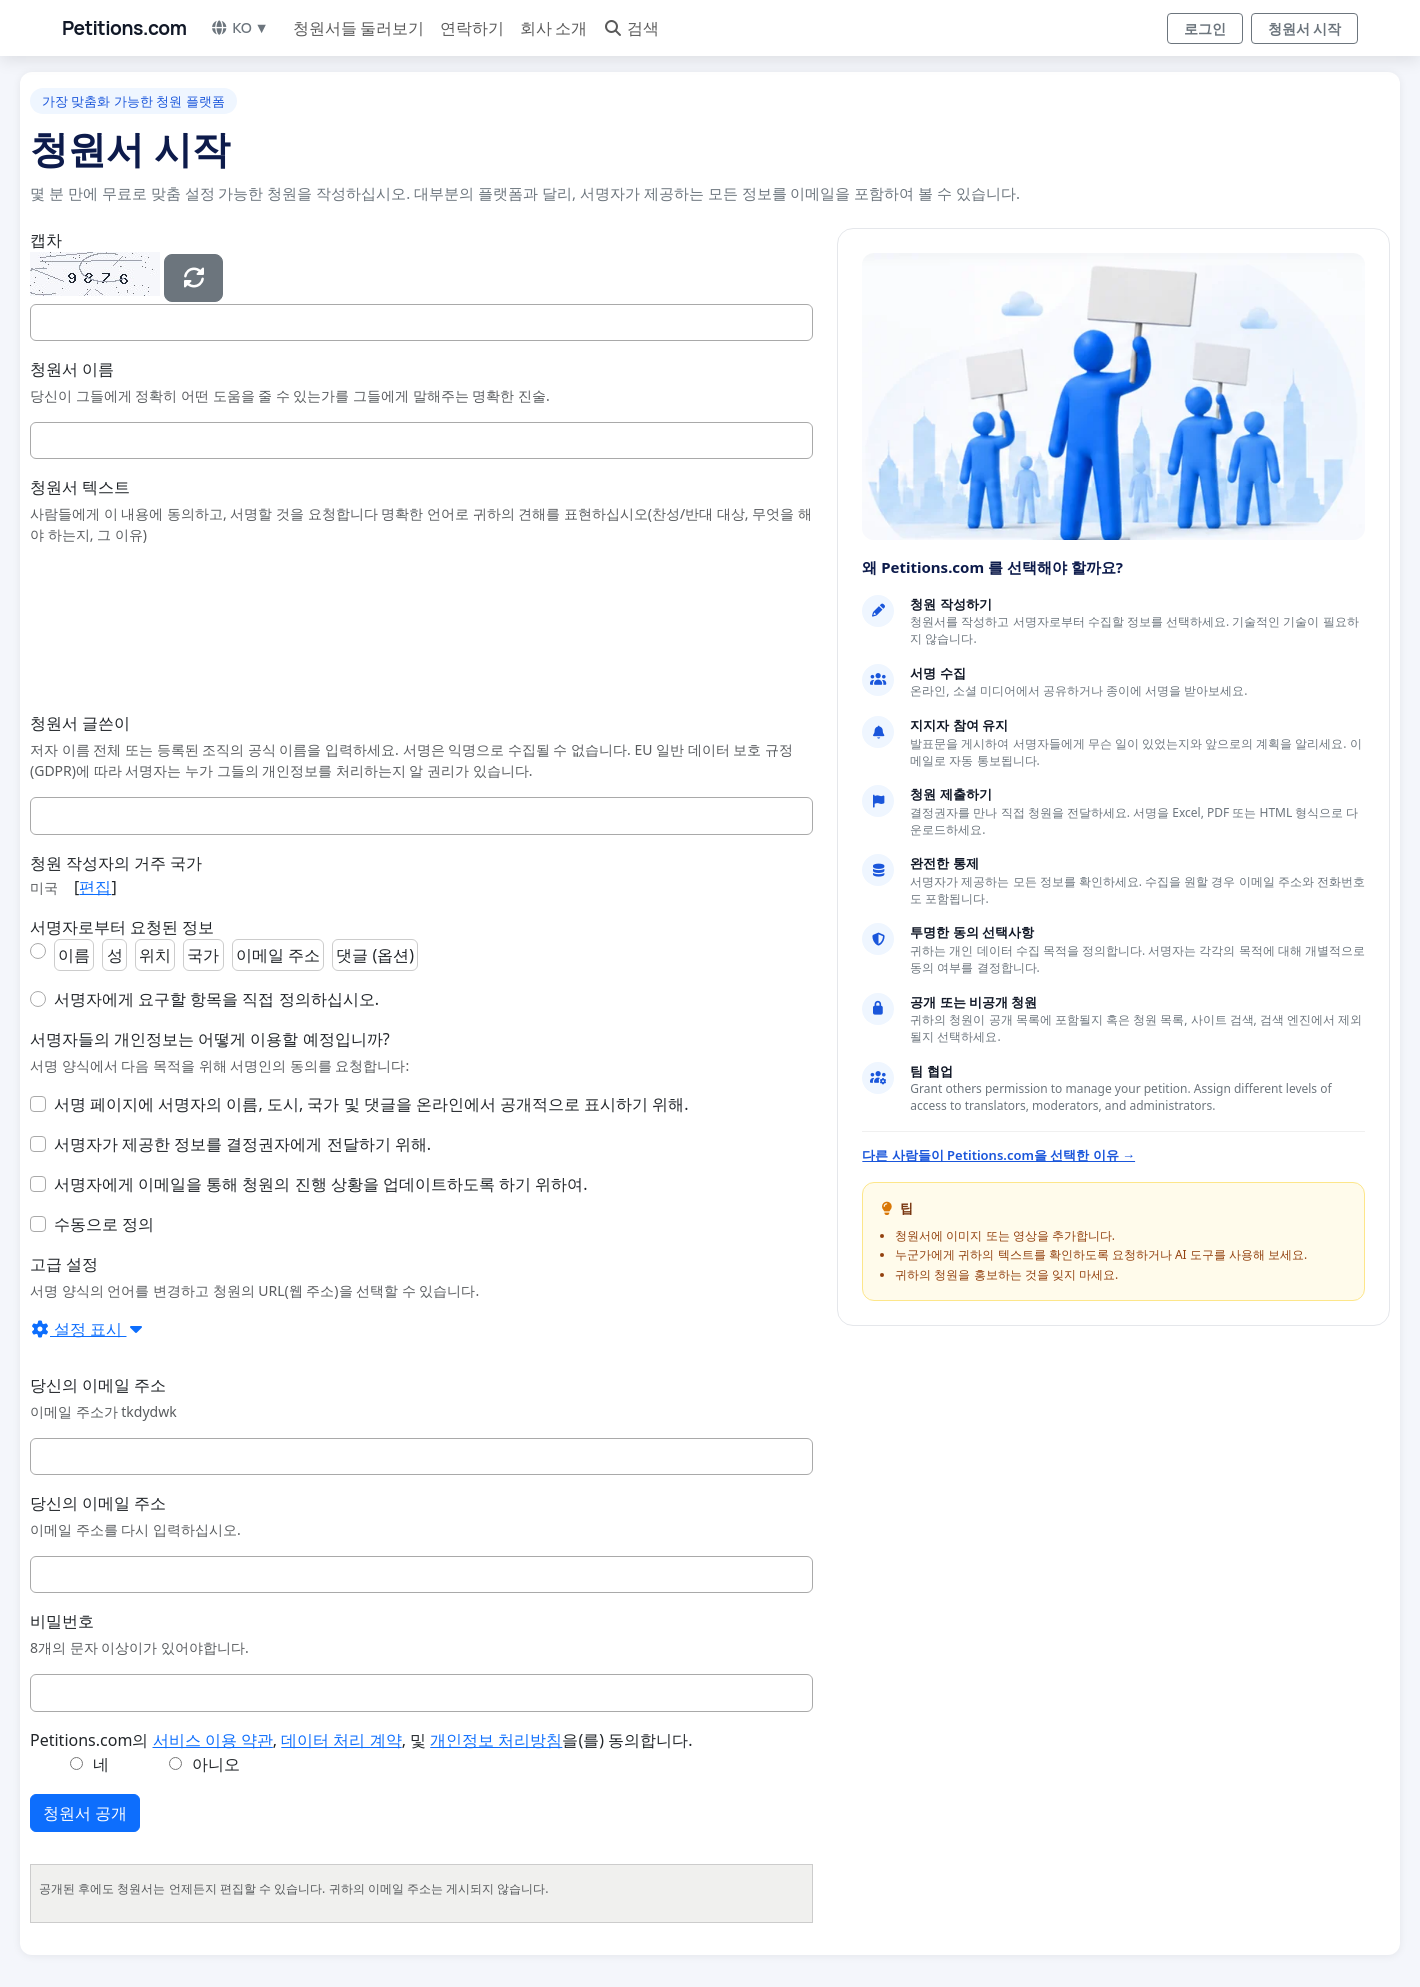 The image size is (1420, 1987). What do you see at coordinates (64, 1264) in the screenshot?
I see `고급 설정` at bounding box center [64, 1264].